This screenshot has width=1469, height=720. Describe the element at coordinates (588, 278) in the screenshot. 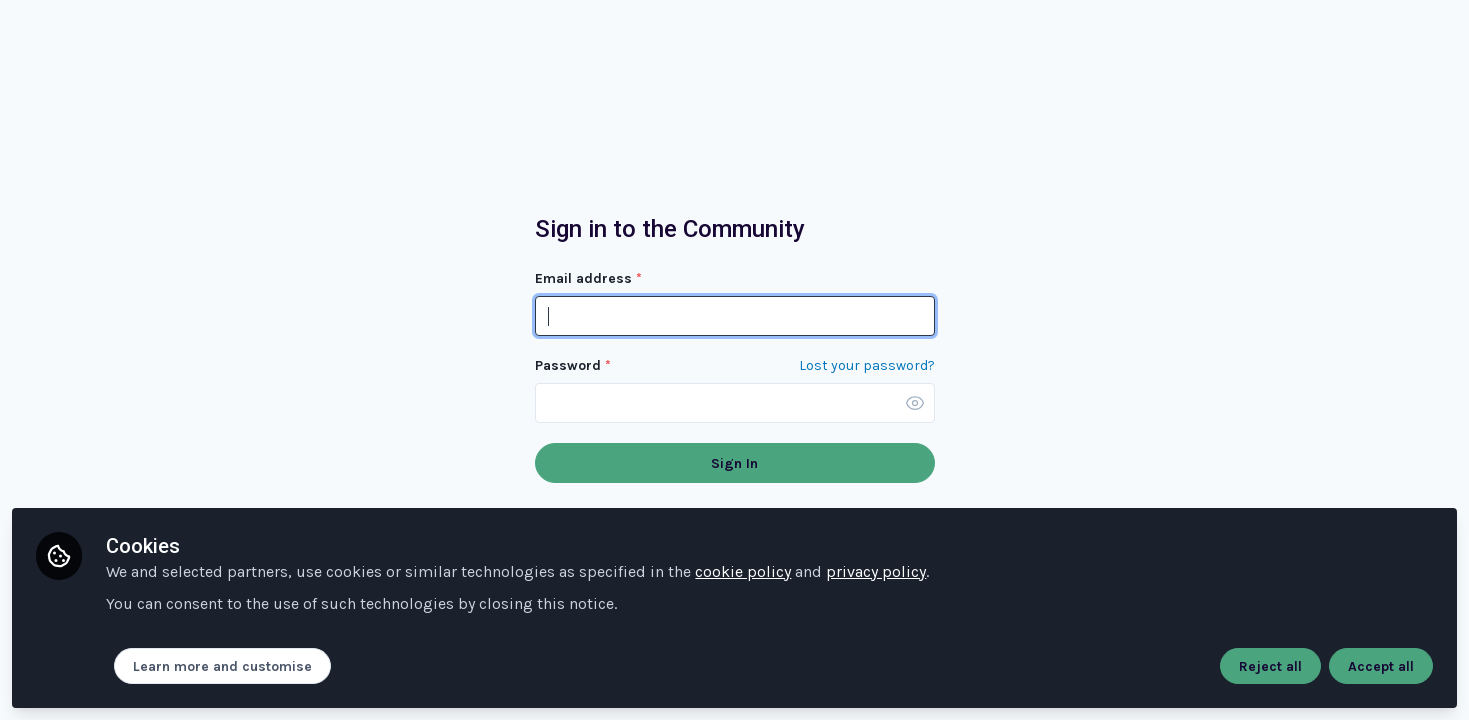

I see `Email address` at that location.